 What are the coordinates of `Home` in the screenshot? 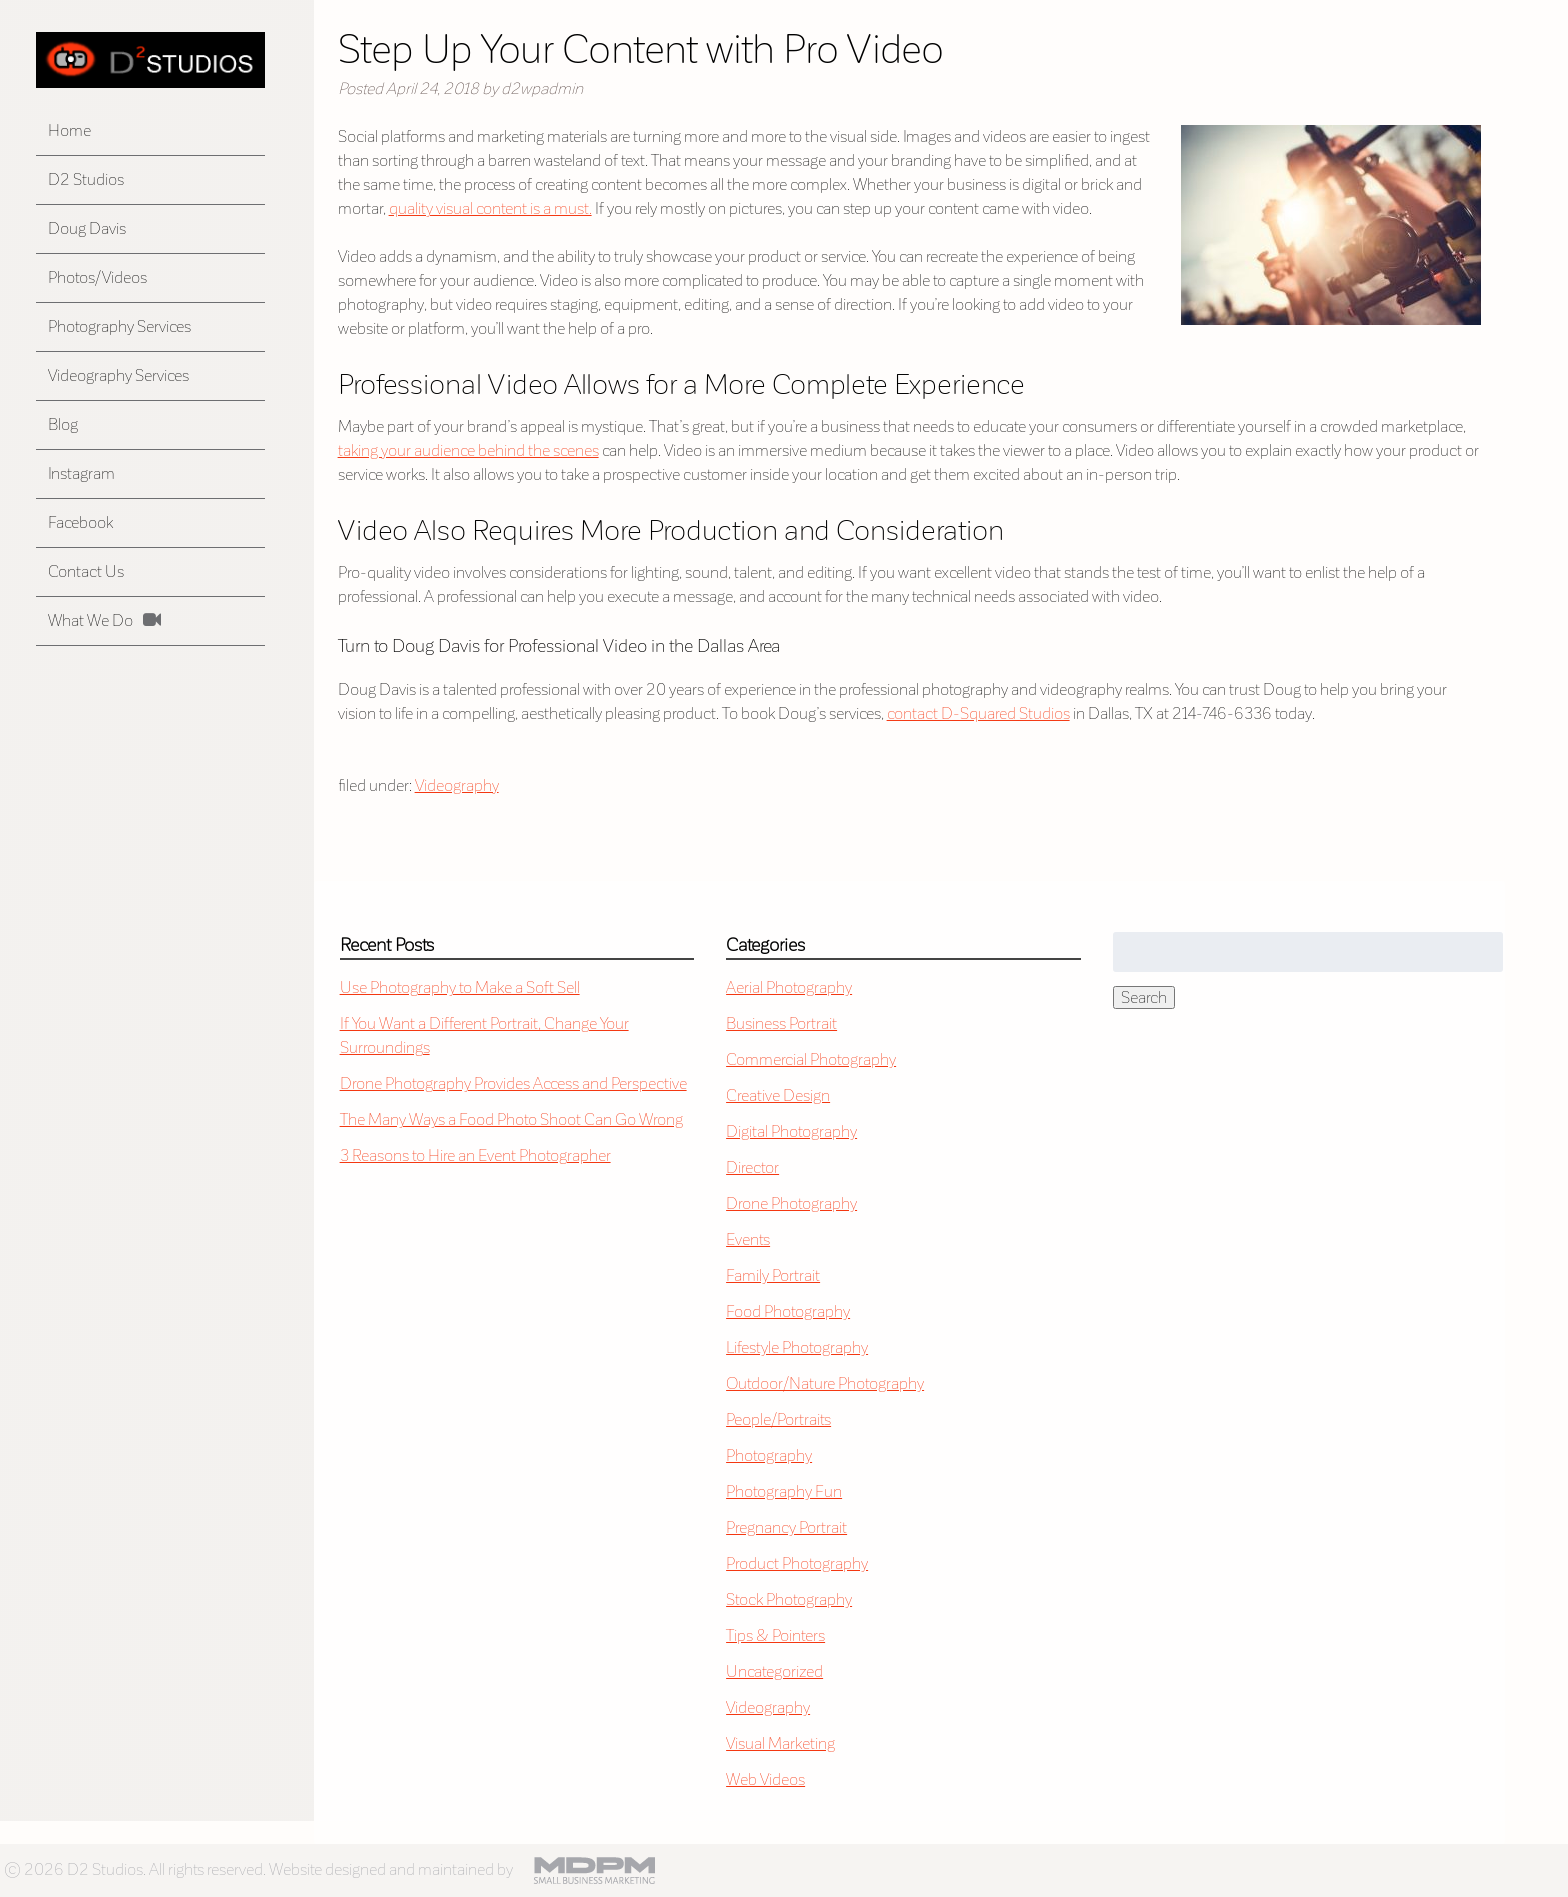 It's located at (69, 130).